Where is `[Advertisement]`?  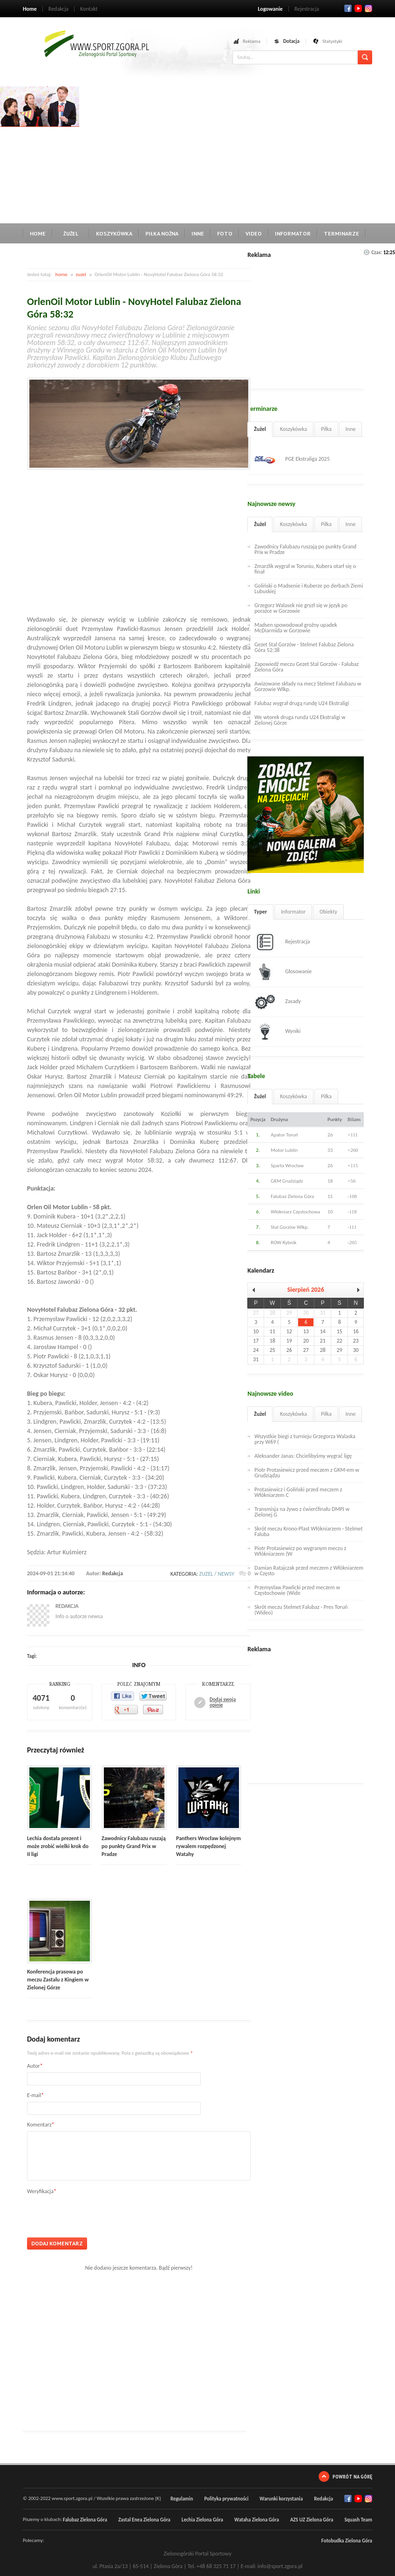 [Advertisement] is located at coordinates (237, 151).